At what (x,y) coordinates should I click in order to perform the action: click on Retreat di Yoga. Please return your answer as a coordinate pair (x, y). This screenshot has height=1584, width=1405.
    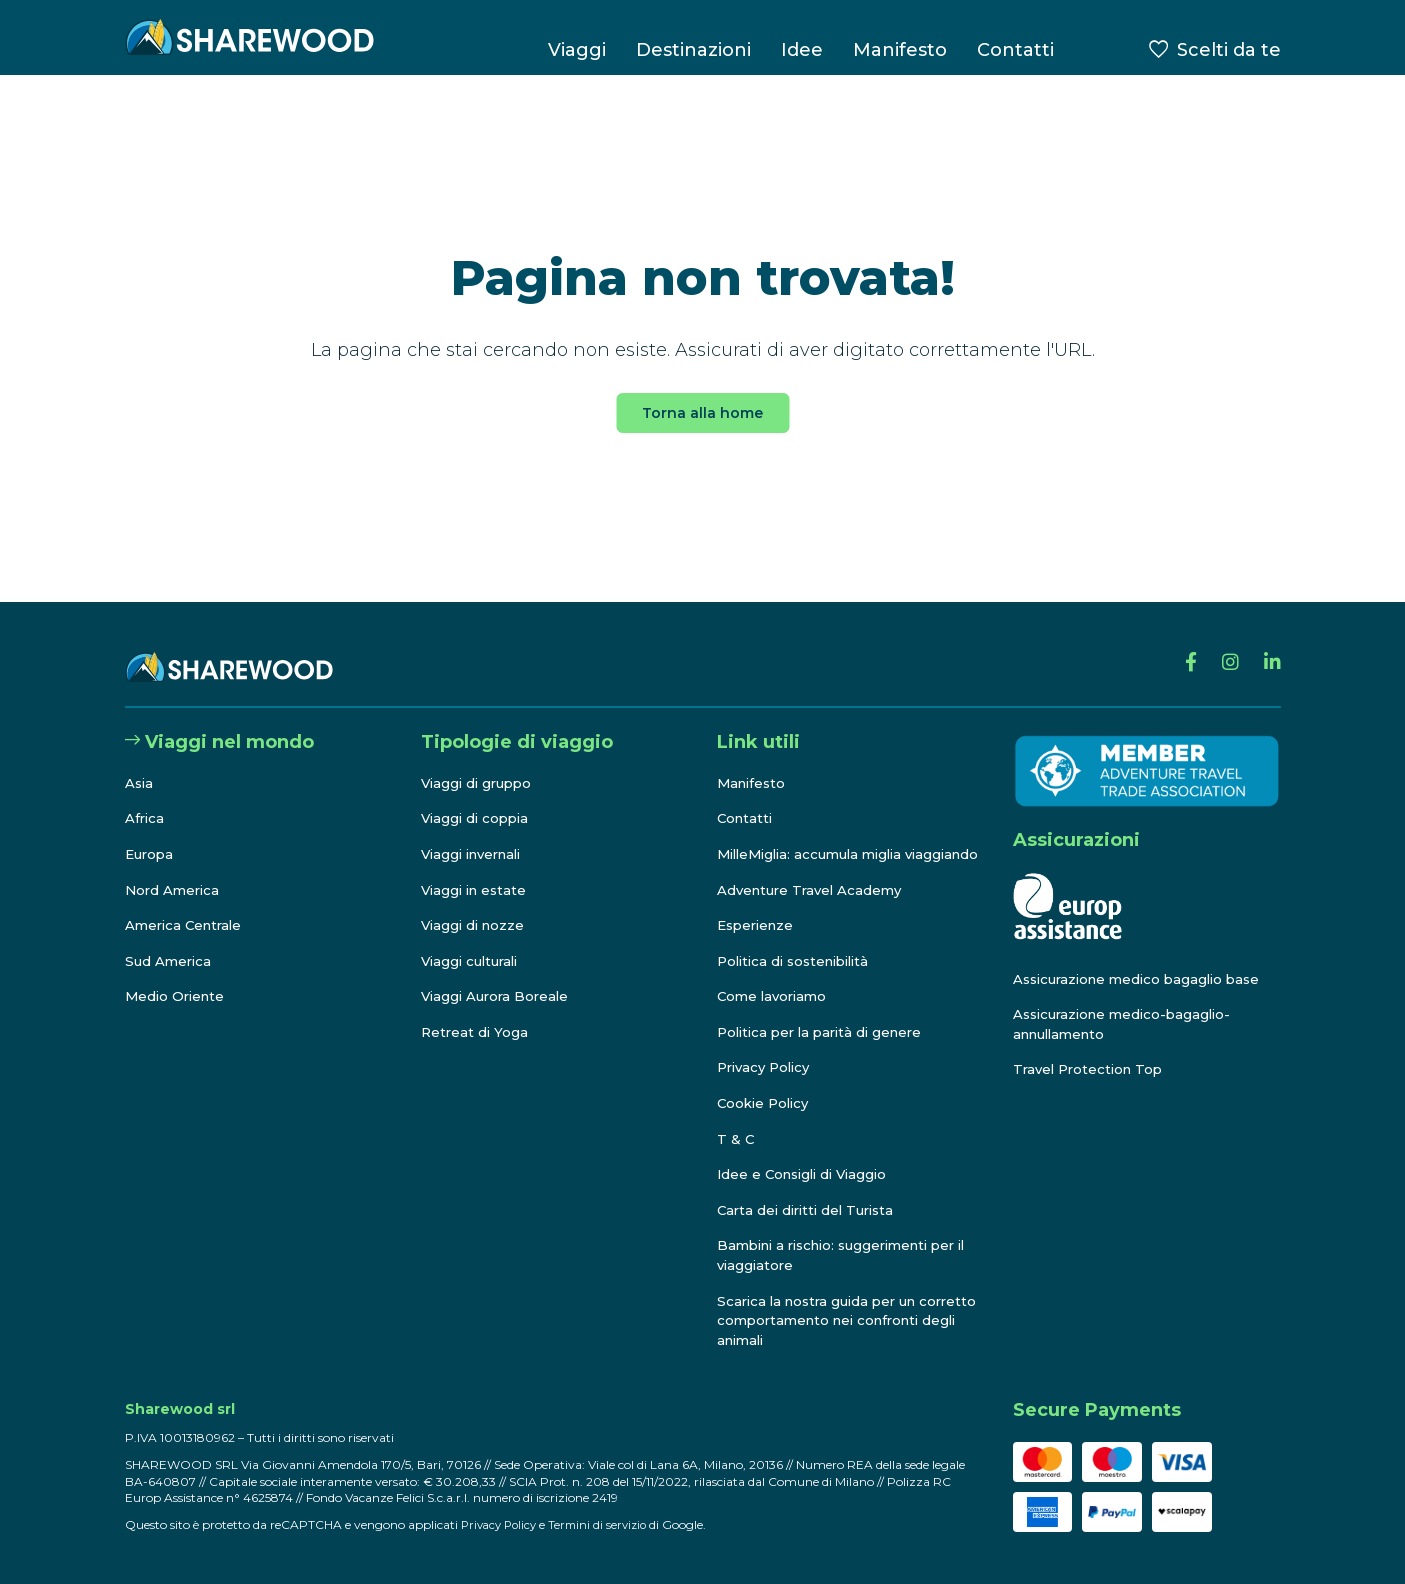
    Looking at the image, I should click on (476, 1013).